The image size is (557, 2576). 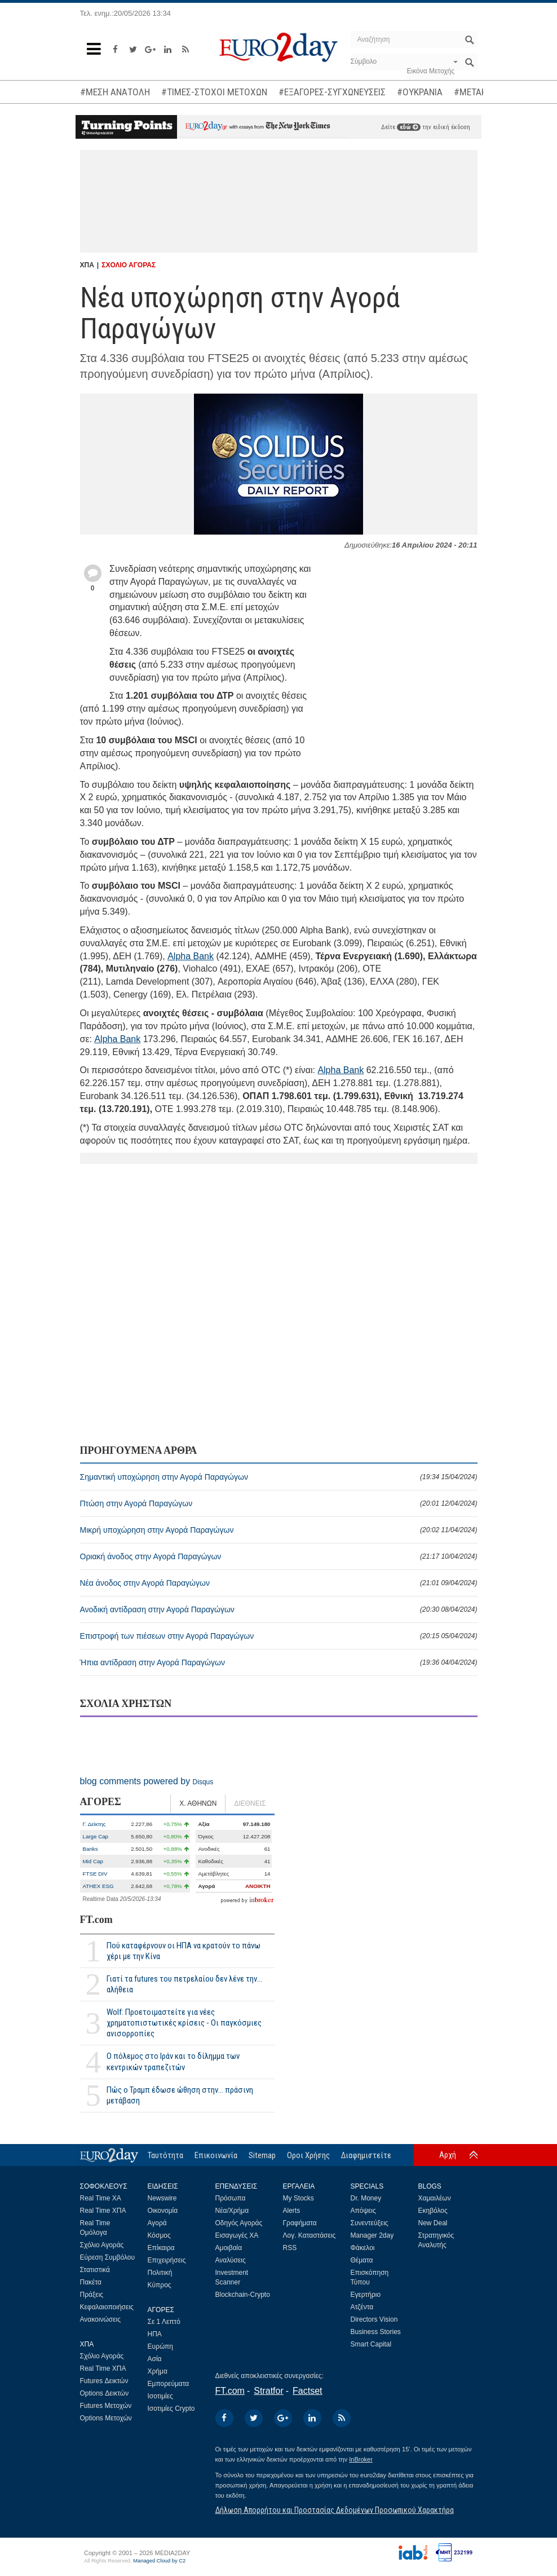 What do you see at coordinates (171, 2408) in the screenshot?
I see `Ισοτιμίες Crypto` at bounding box center [171, 2408].